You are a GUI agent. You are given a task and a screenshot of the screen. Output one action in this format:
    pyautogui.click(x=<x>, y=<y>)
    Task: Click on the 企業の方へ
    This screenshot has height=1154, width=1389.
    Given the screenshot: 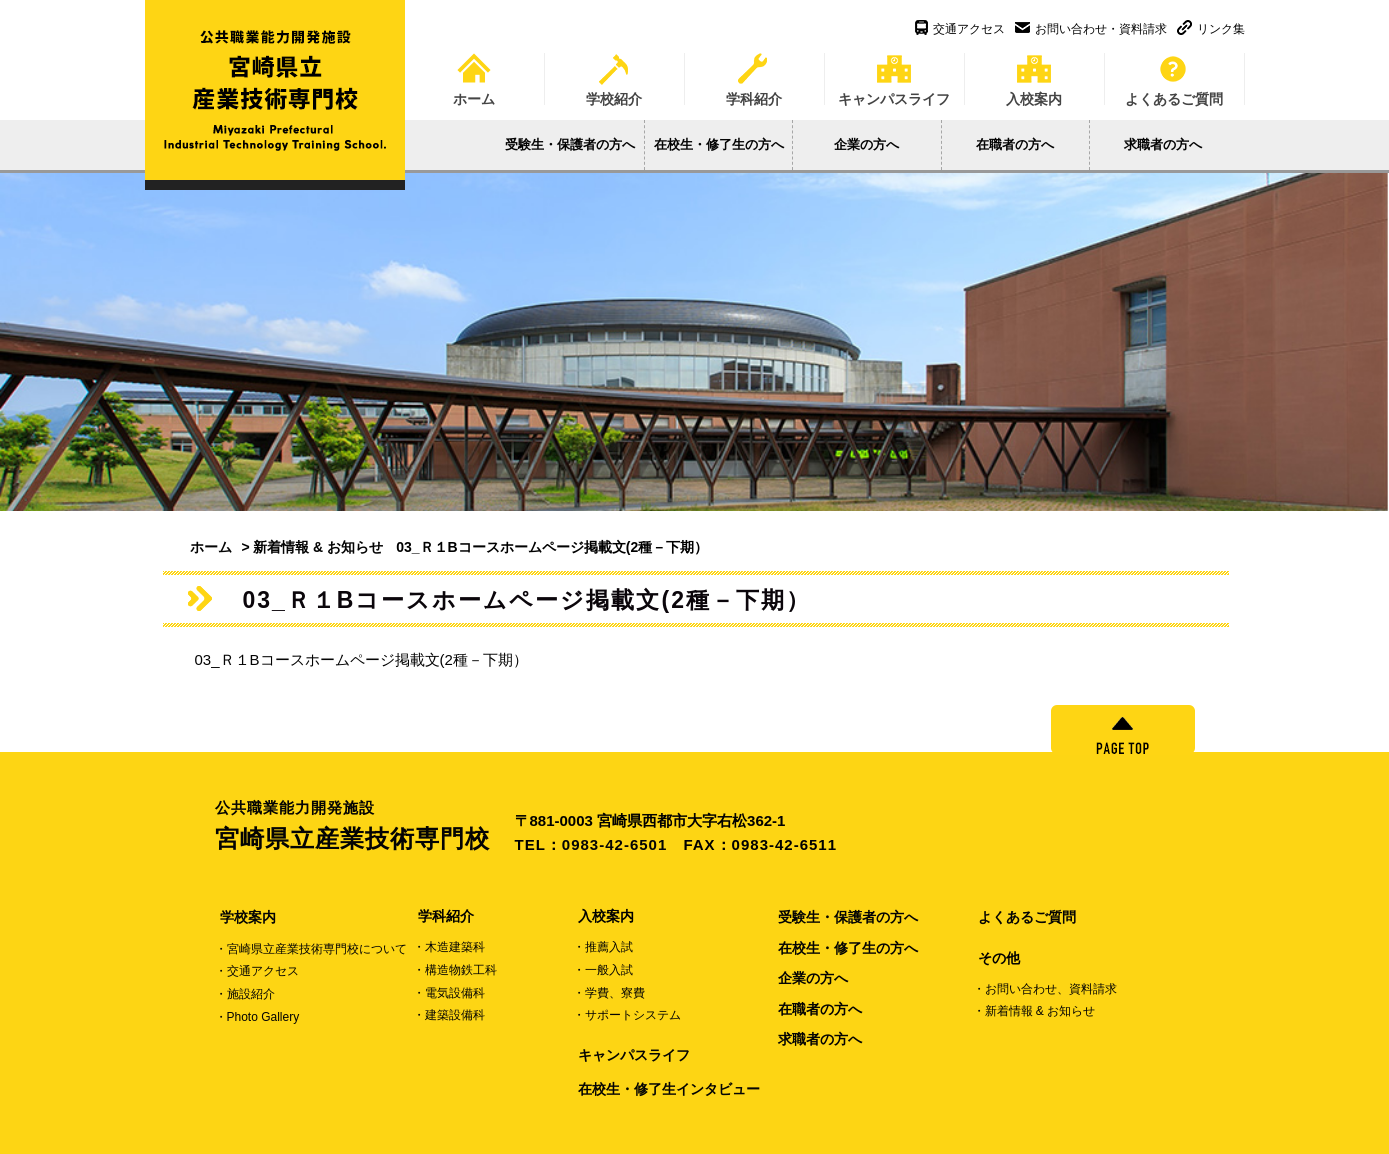 What is the action you would take?
    pyautogui.click(x=866, y=144)
    